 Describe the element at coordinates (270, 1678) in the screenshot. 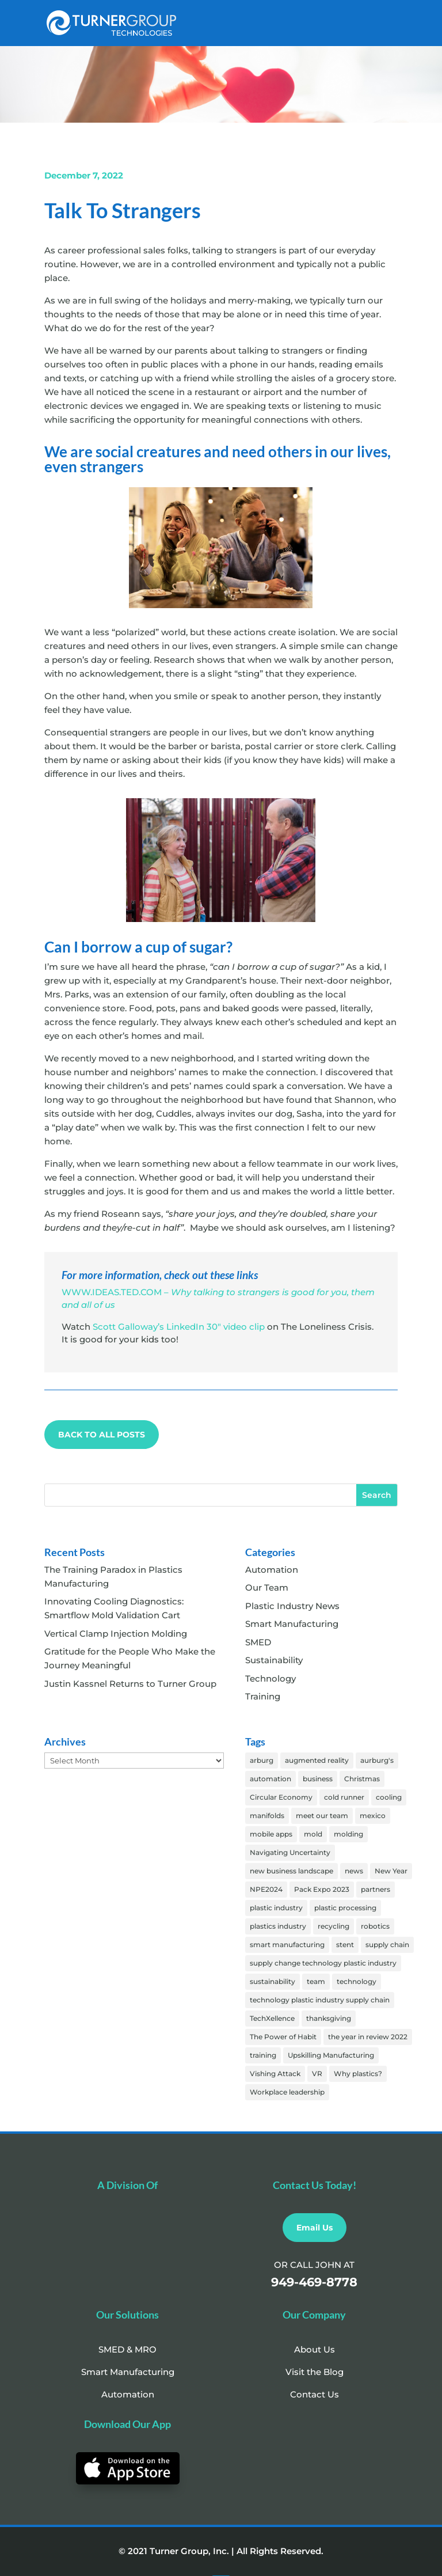

I see `Technology` at that location.